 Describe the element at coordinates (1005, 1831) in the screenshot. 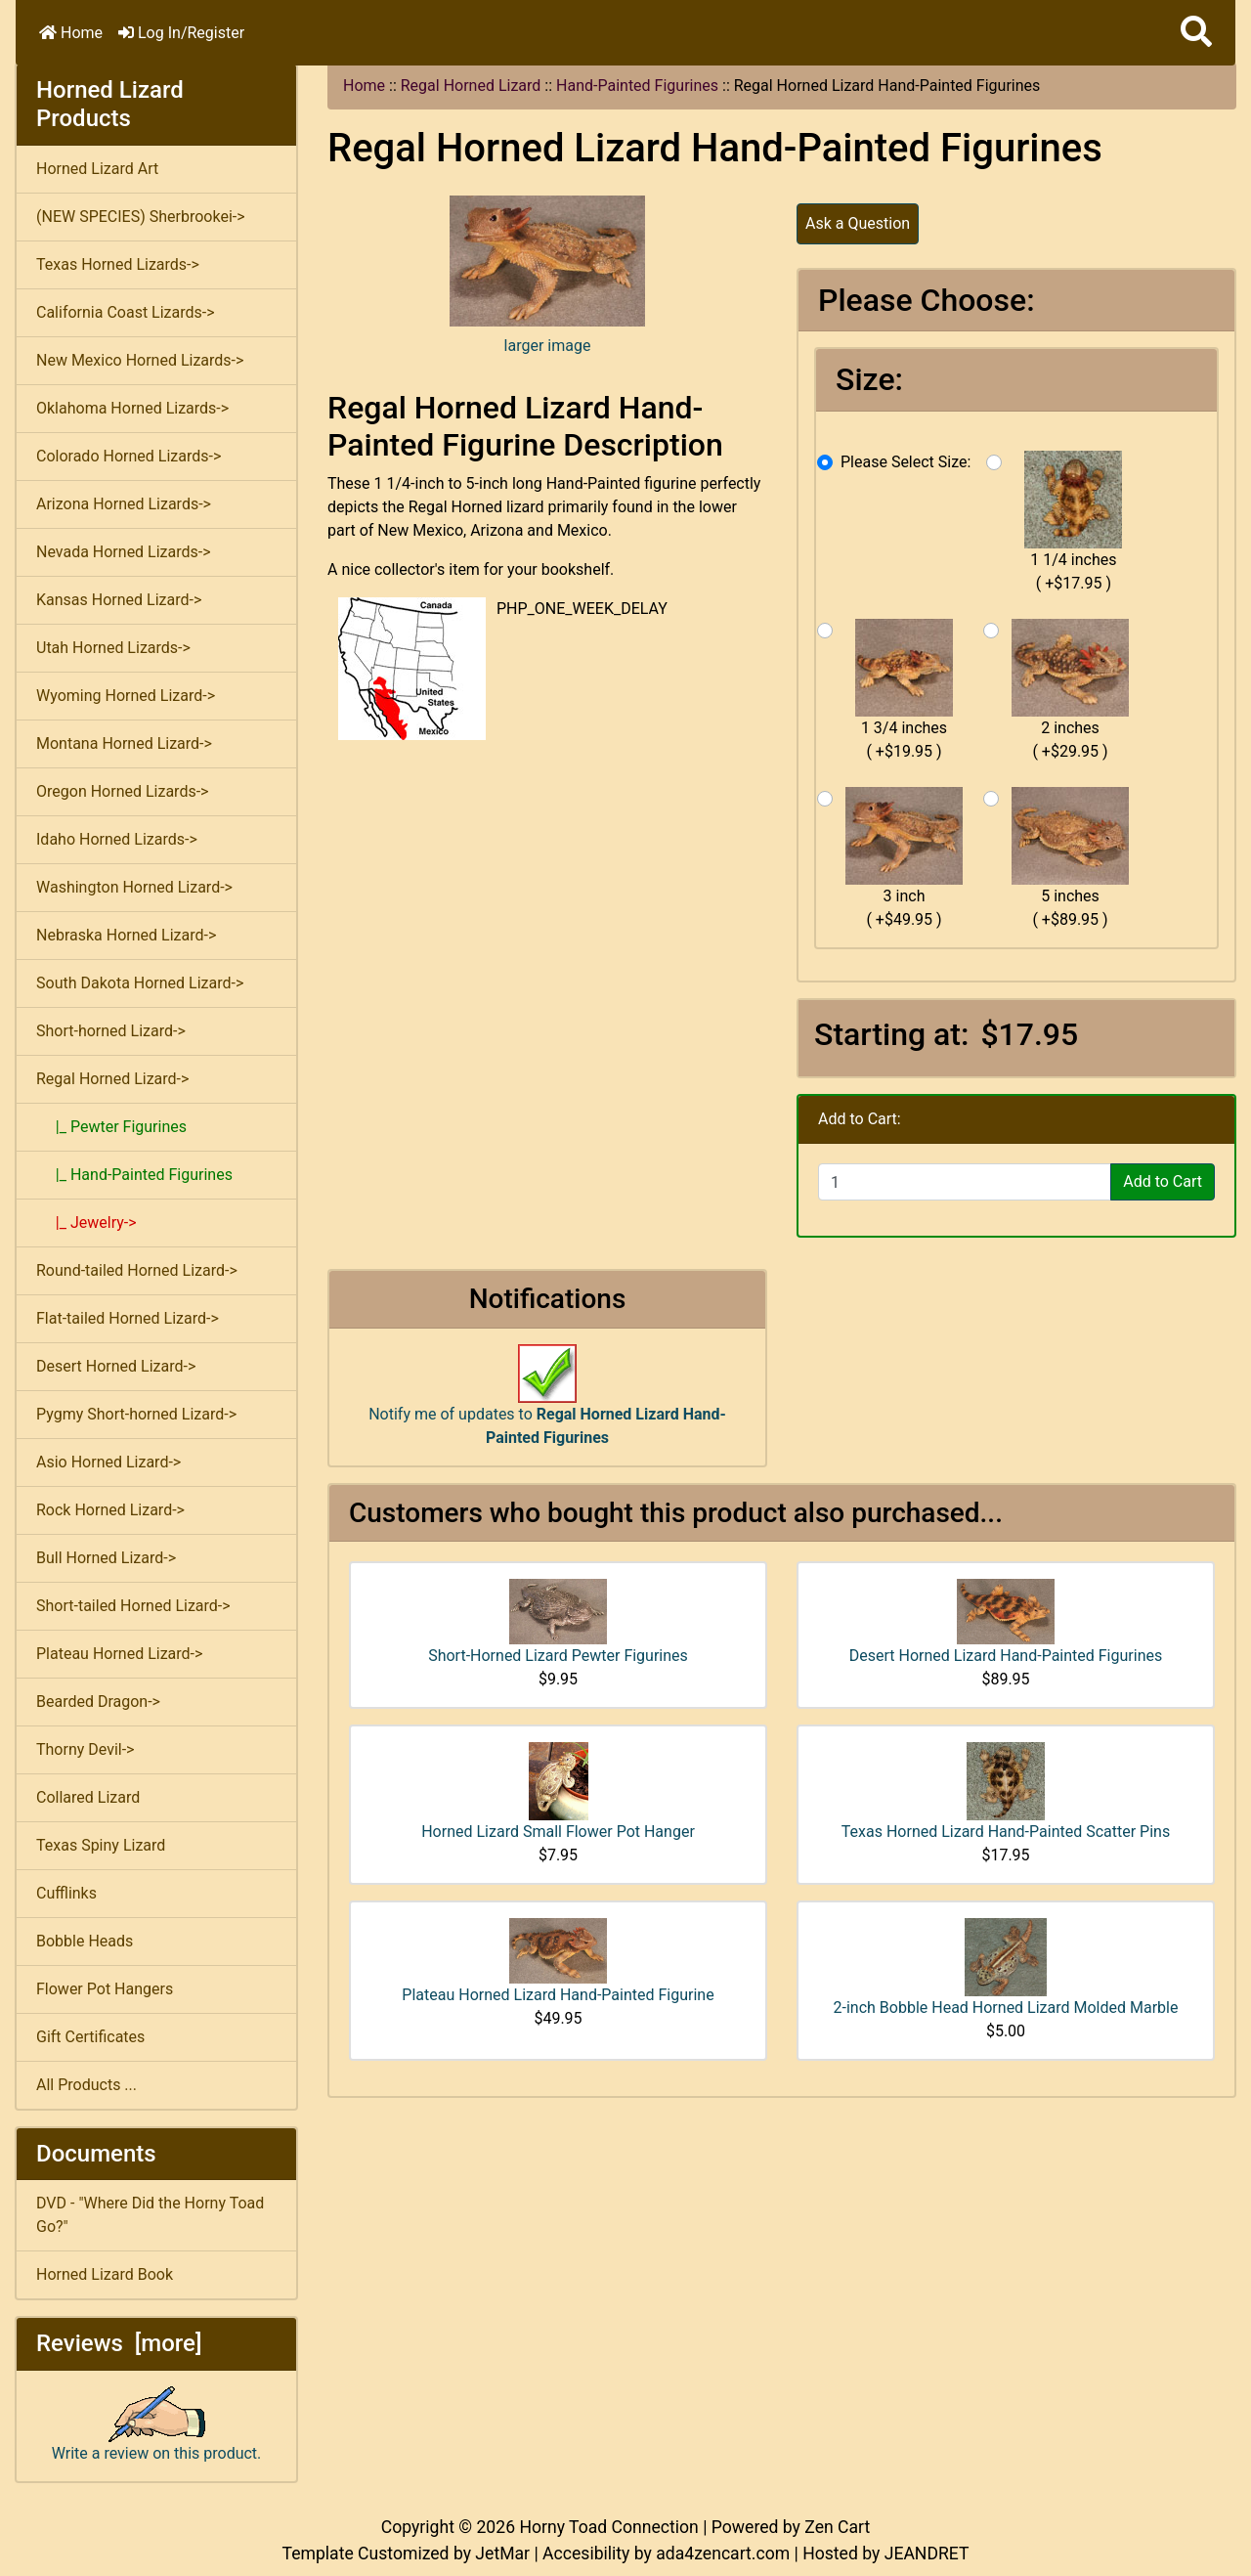

I see `Texas Horned Lizard Hand-Painted Scatter Pins` at that location.